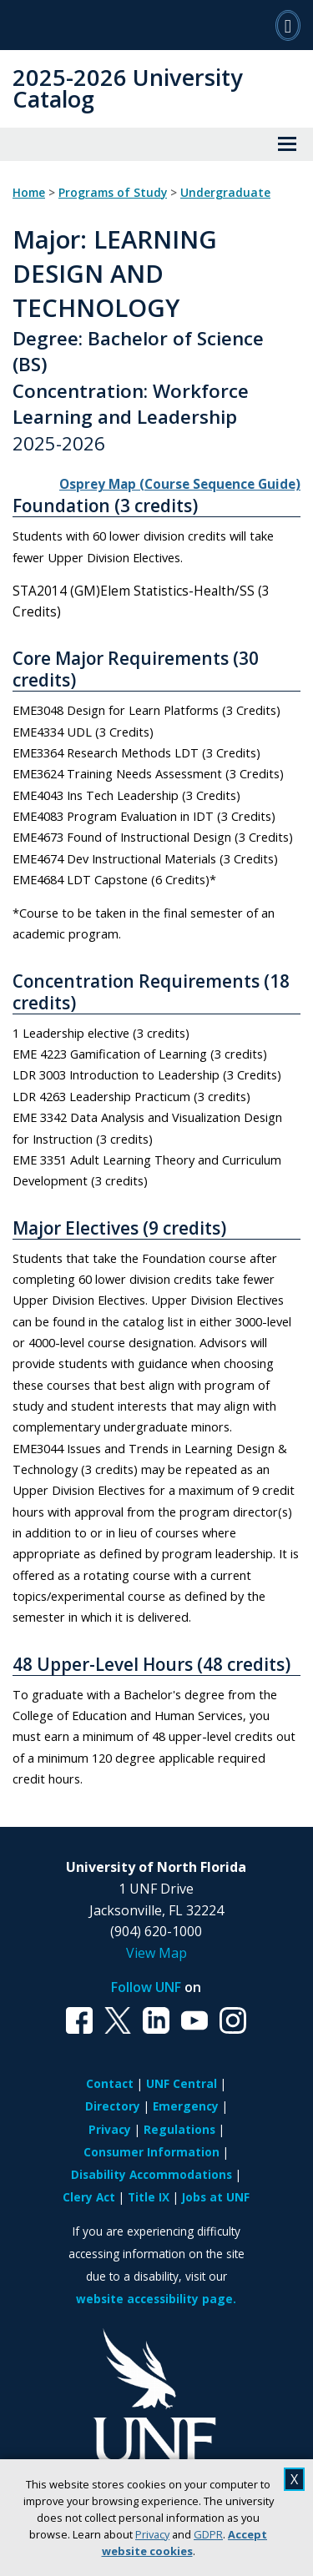  I want to click on Regulations, so click(179, 2129).